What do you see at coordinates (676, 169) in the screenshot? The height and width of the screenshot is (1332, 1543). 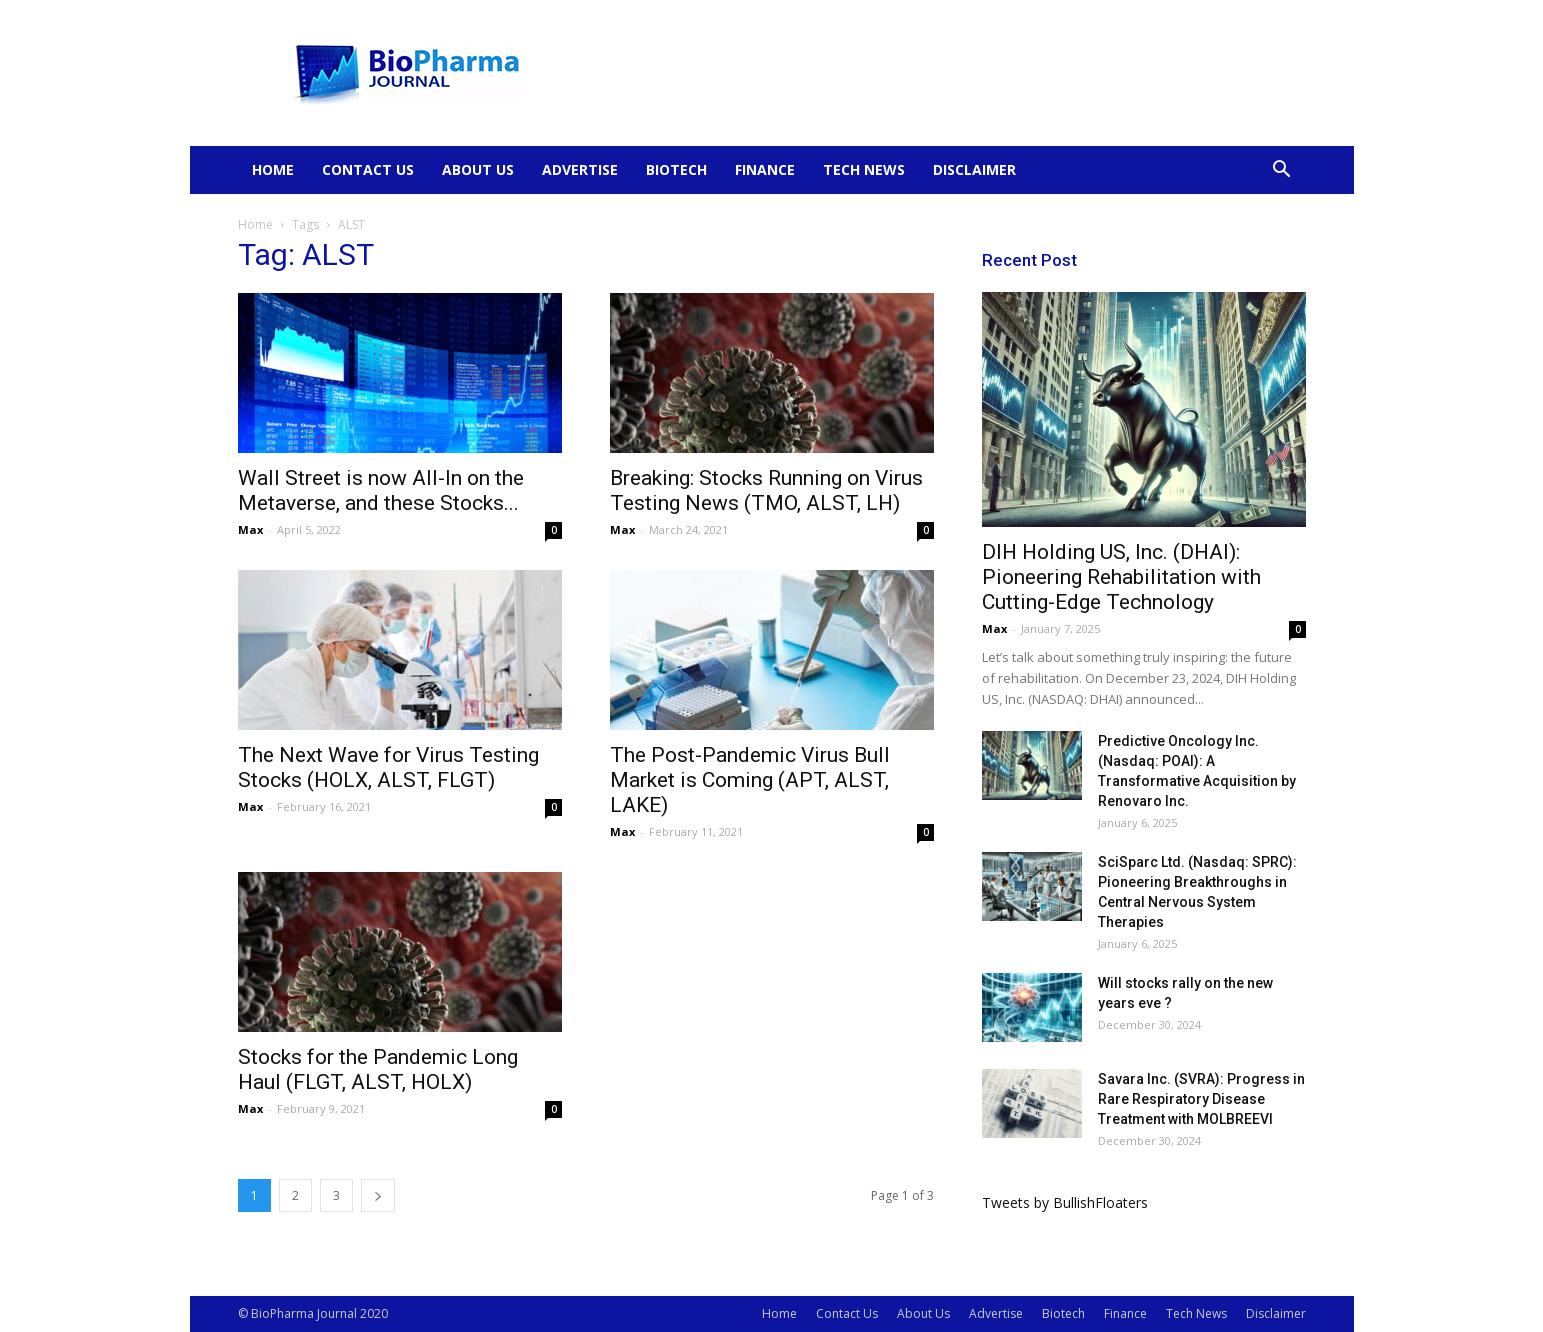 I see `Biotech` at bounding box center [676, 169].